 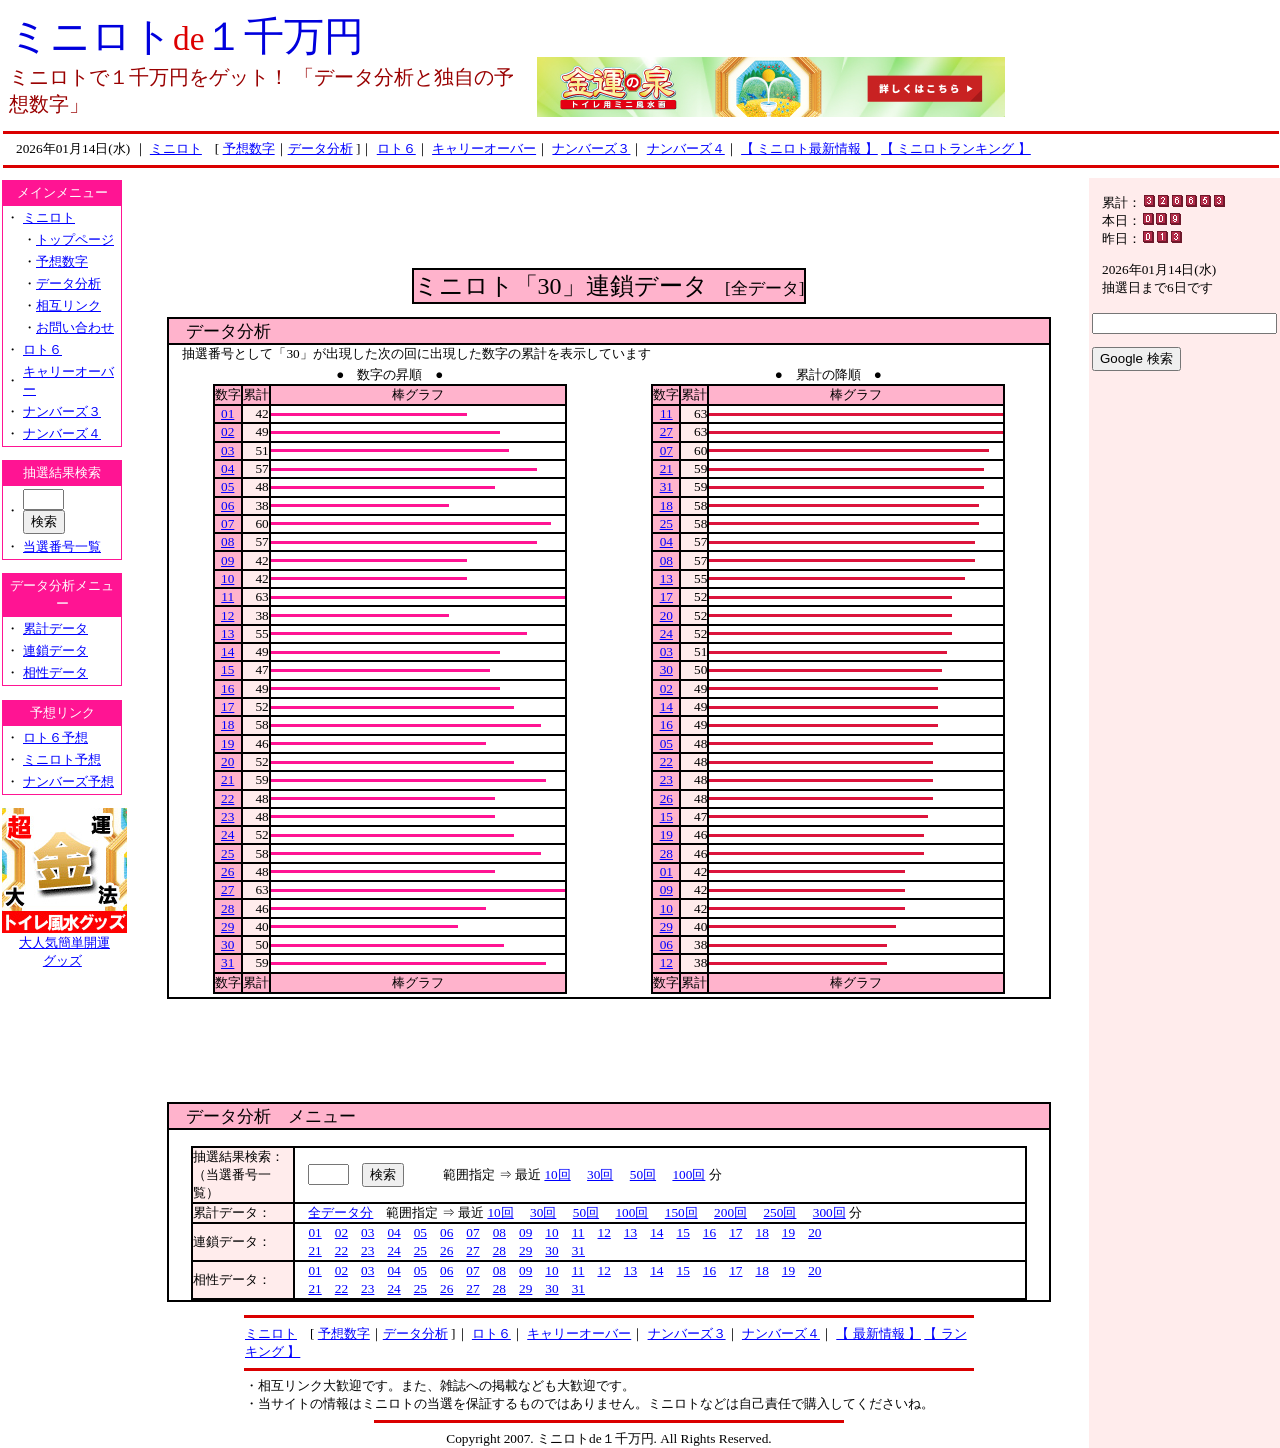 I want to click on 11, so click(x=227, y=596).